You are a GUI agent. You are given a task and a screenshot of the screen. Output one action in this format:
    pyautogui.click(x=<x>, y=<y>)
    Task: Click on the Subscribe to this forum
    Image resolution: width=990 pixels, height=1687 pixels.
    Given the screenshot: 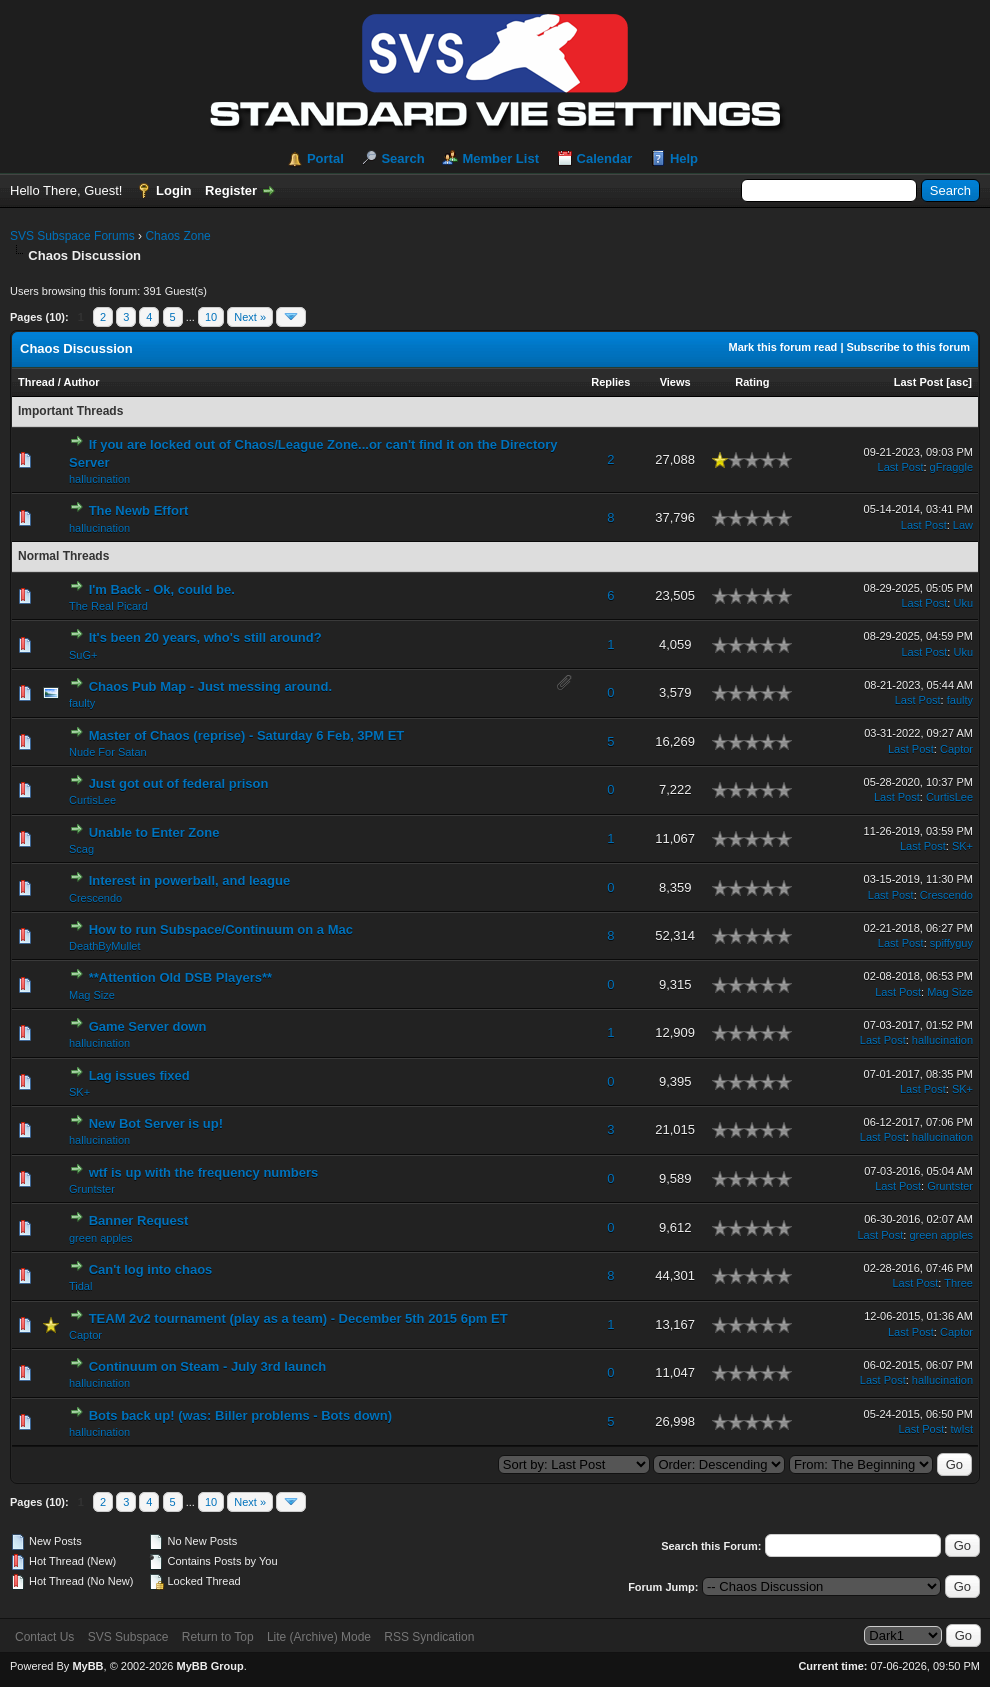 What is the action you would take?
    pyautogui.click(x=908, y=347)
    